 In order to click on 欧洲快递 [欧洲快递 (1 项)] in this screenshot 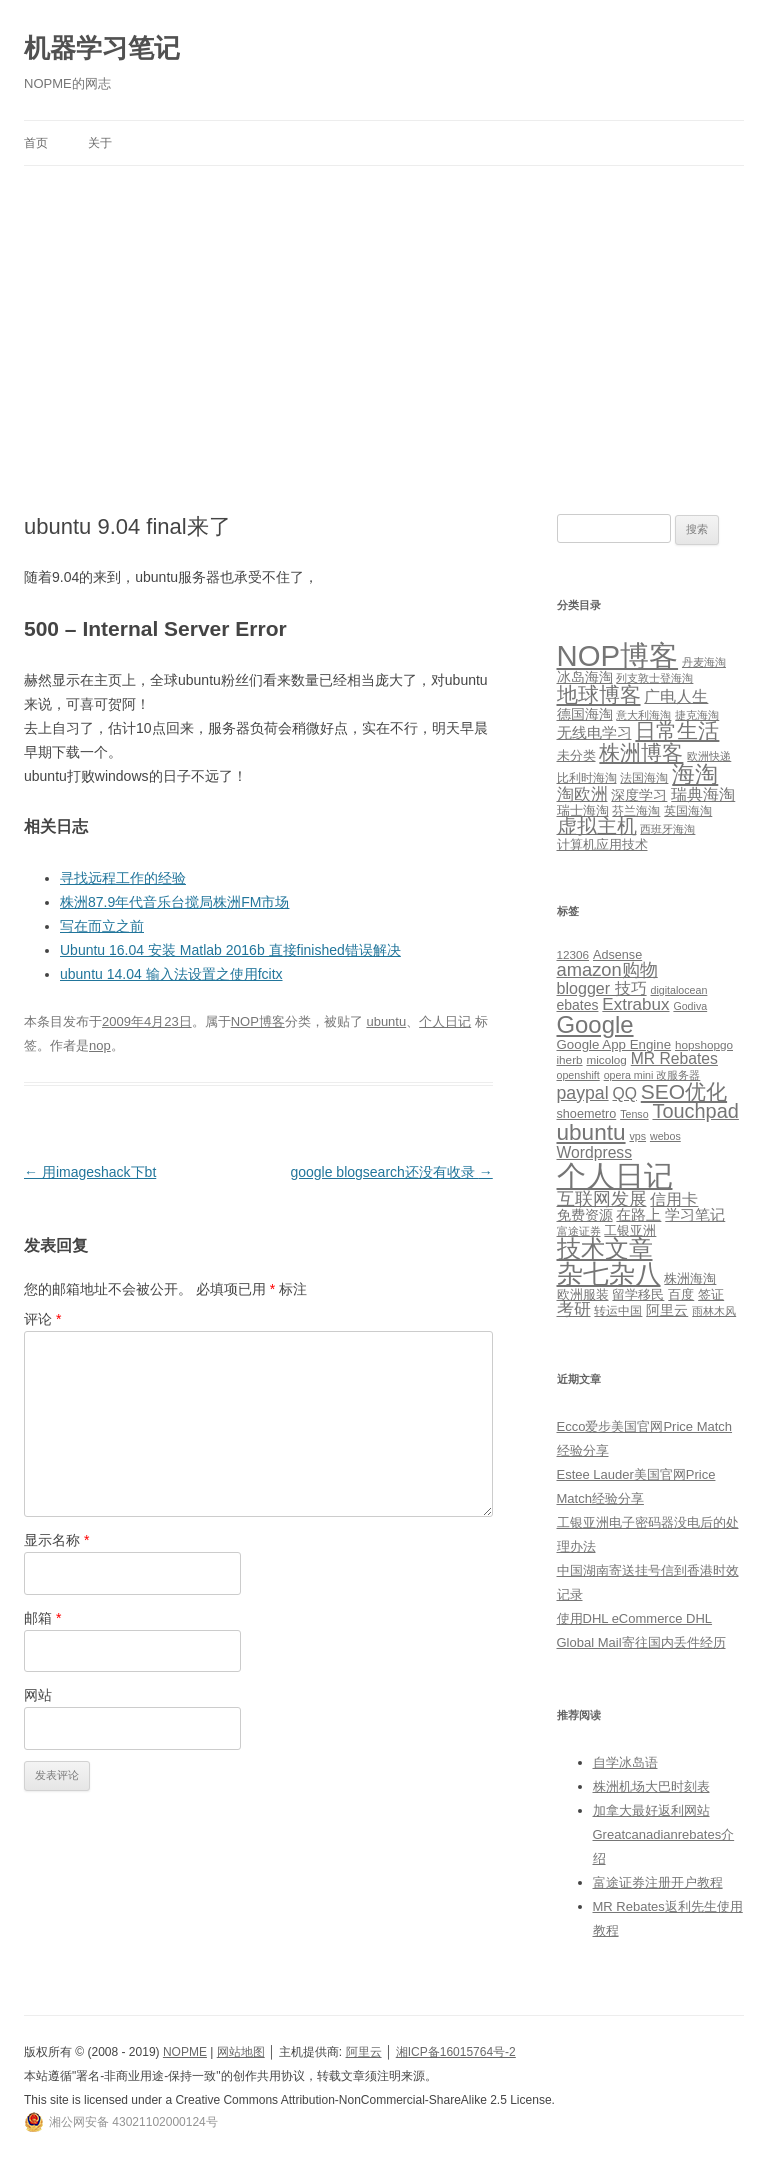, I will do `click(709, 756)`.